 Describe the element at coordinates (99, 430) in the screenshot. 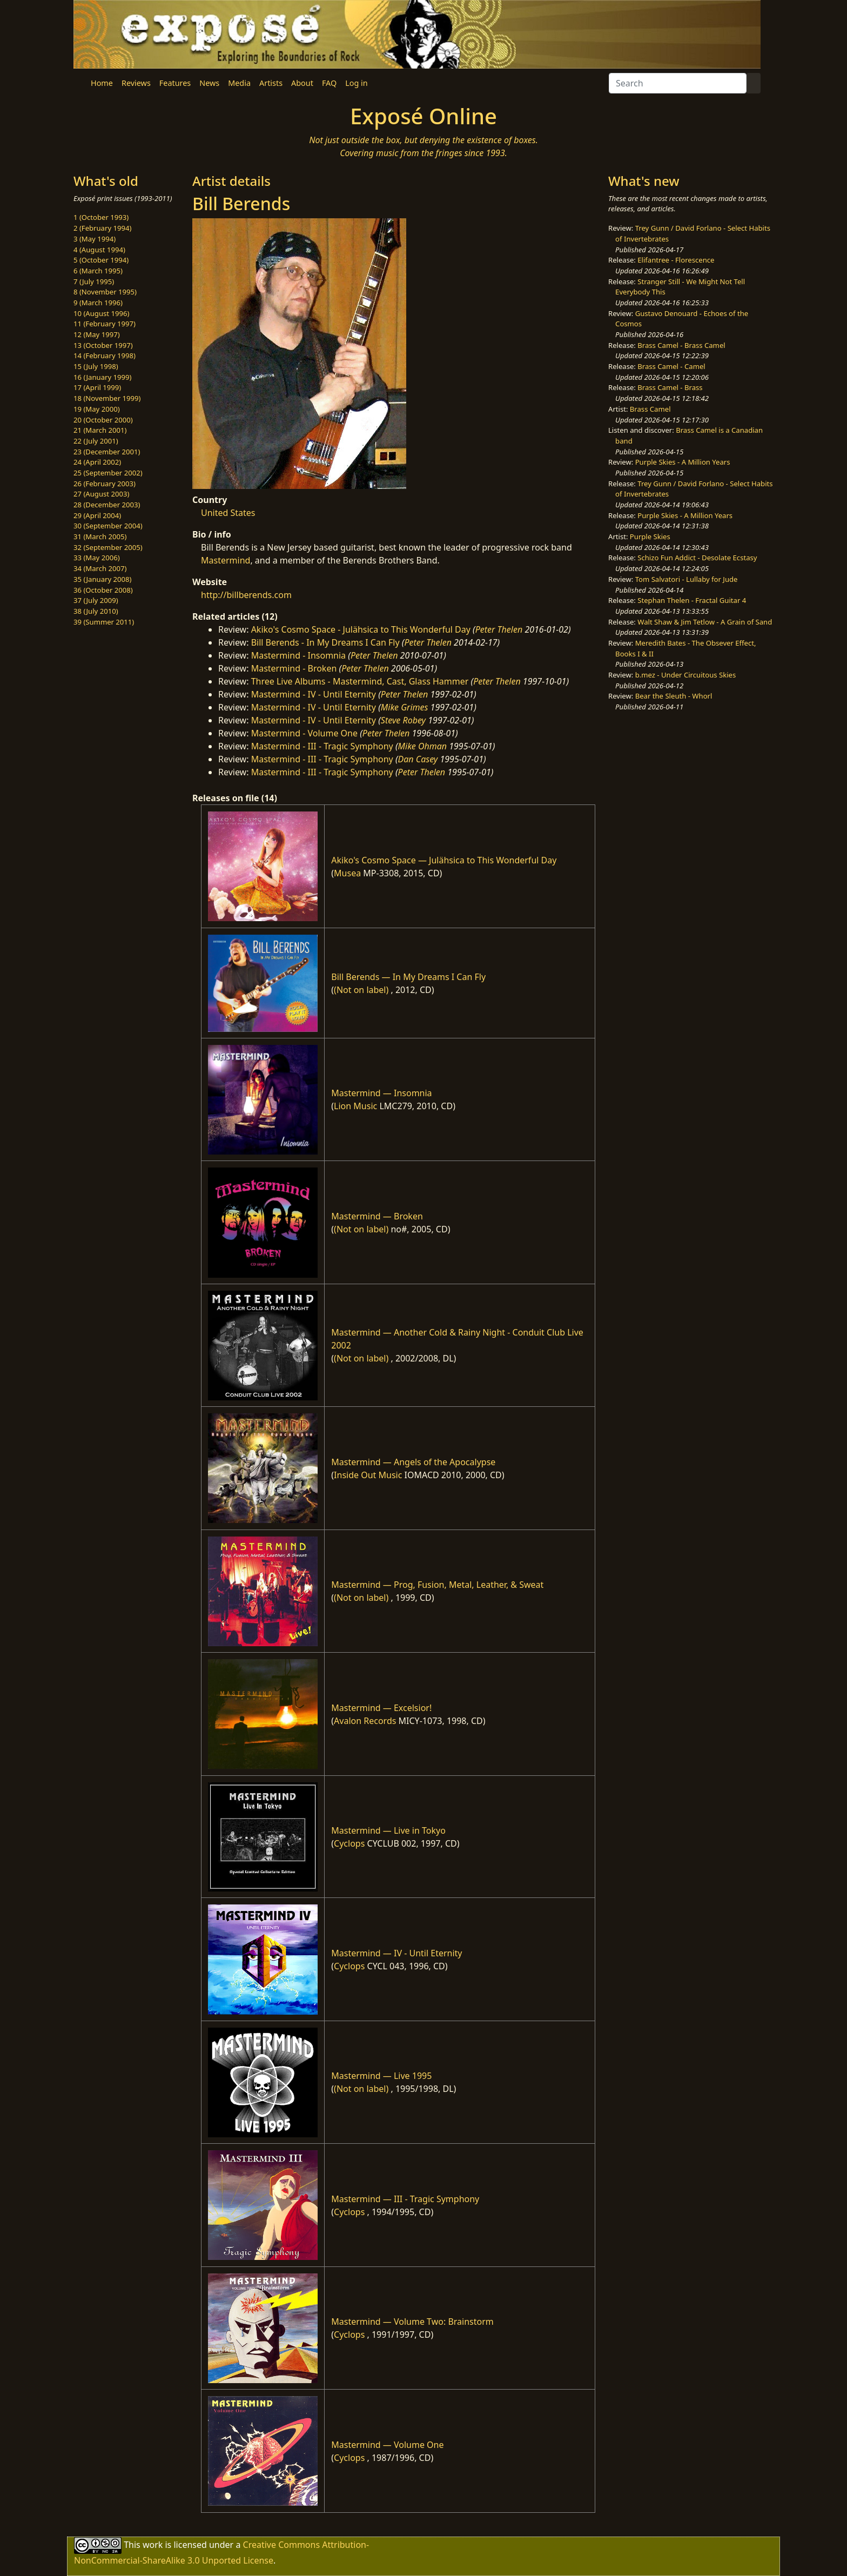

I see `21 (March 2001)` at that location.